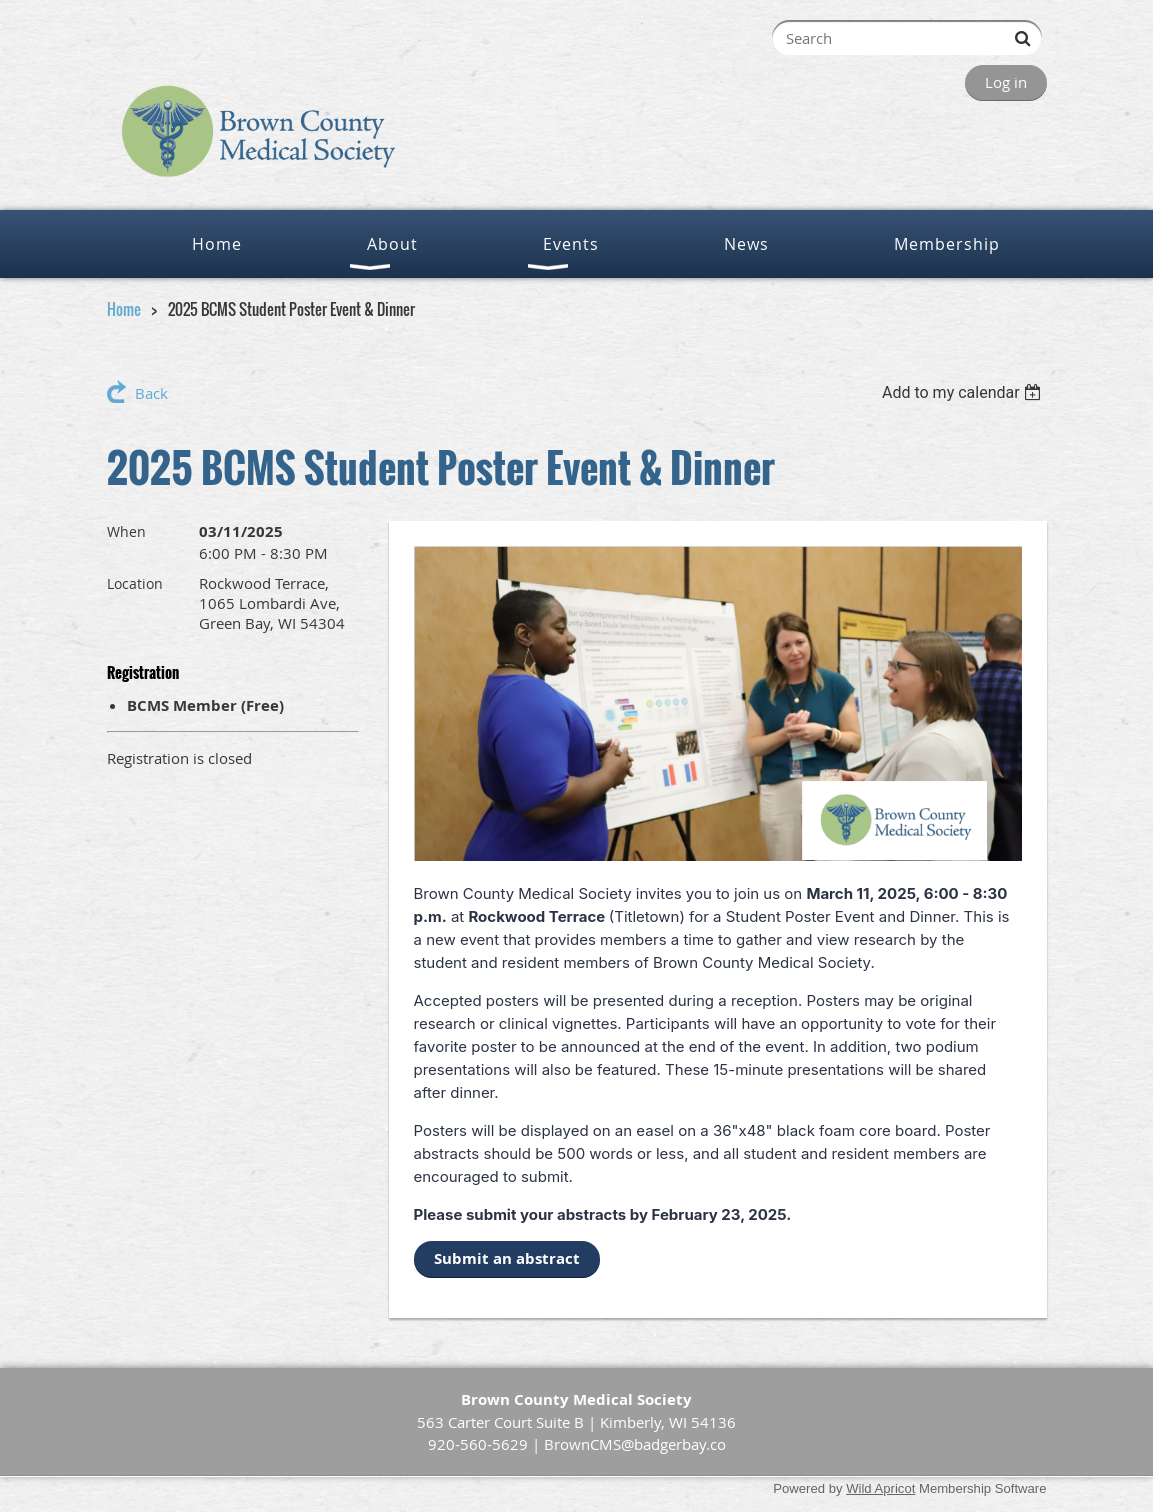  I want to click on Location, so click(135, 583).